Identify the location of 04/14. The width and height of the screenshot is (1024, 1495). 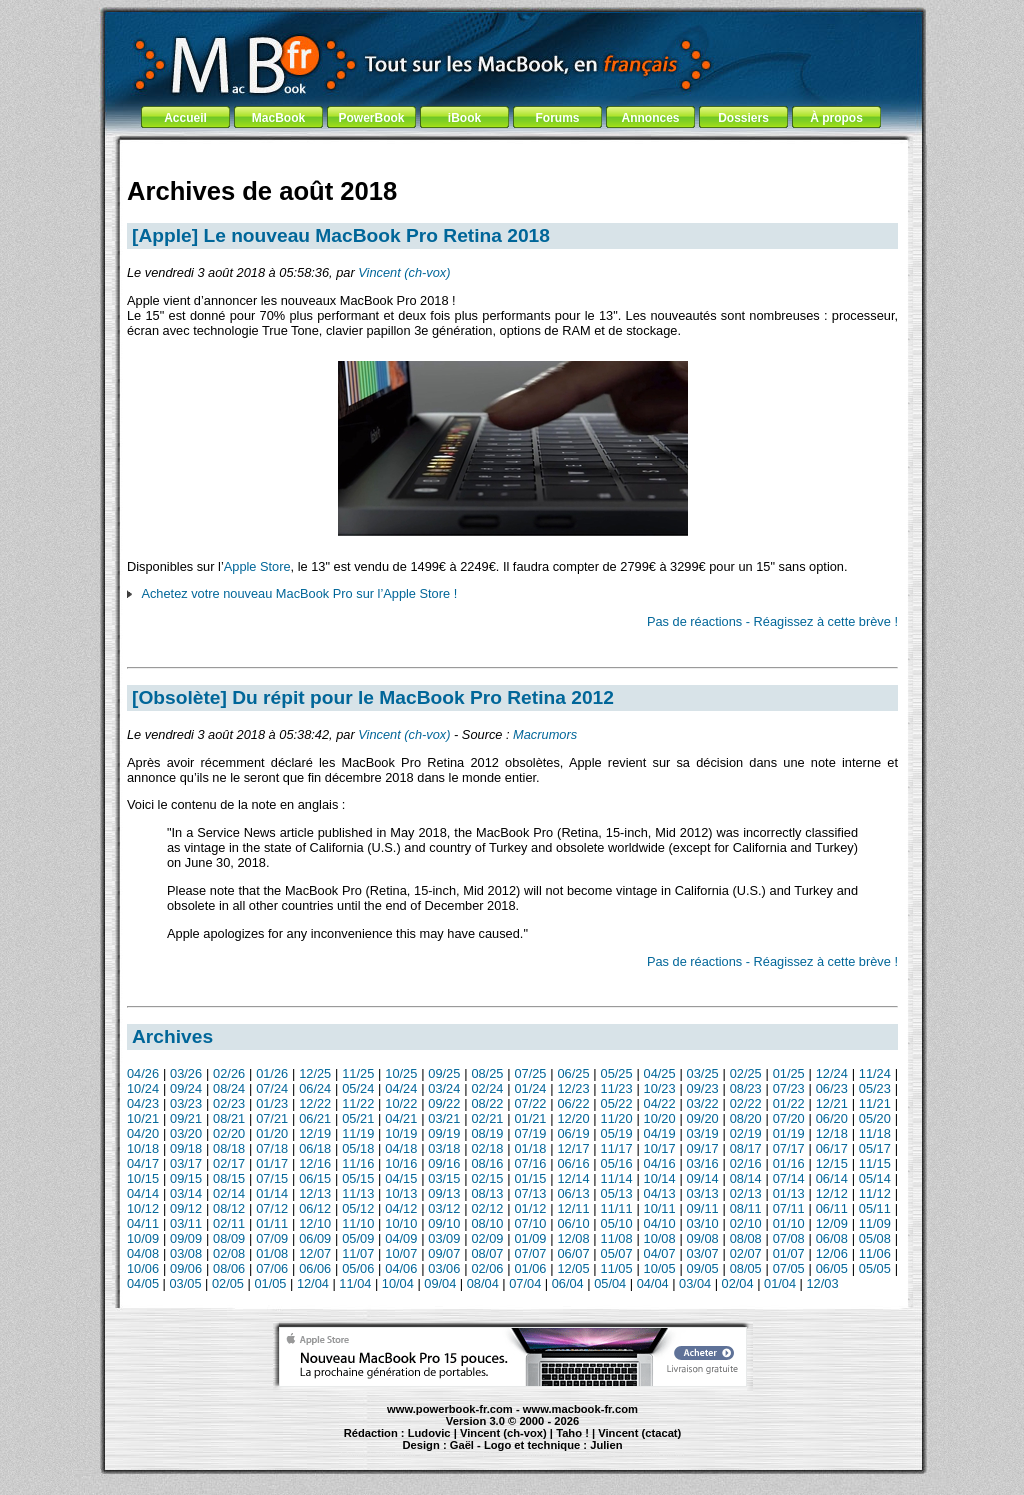
(143, 1193).